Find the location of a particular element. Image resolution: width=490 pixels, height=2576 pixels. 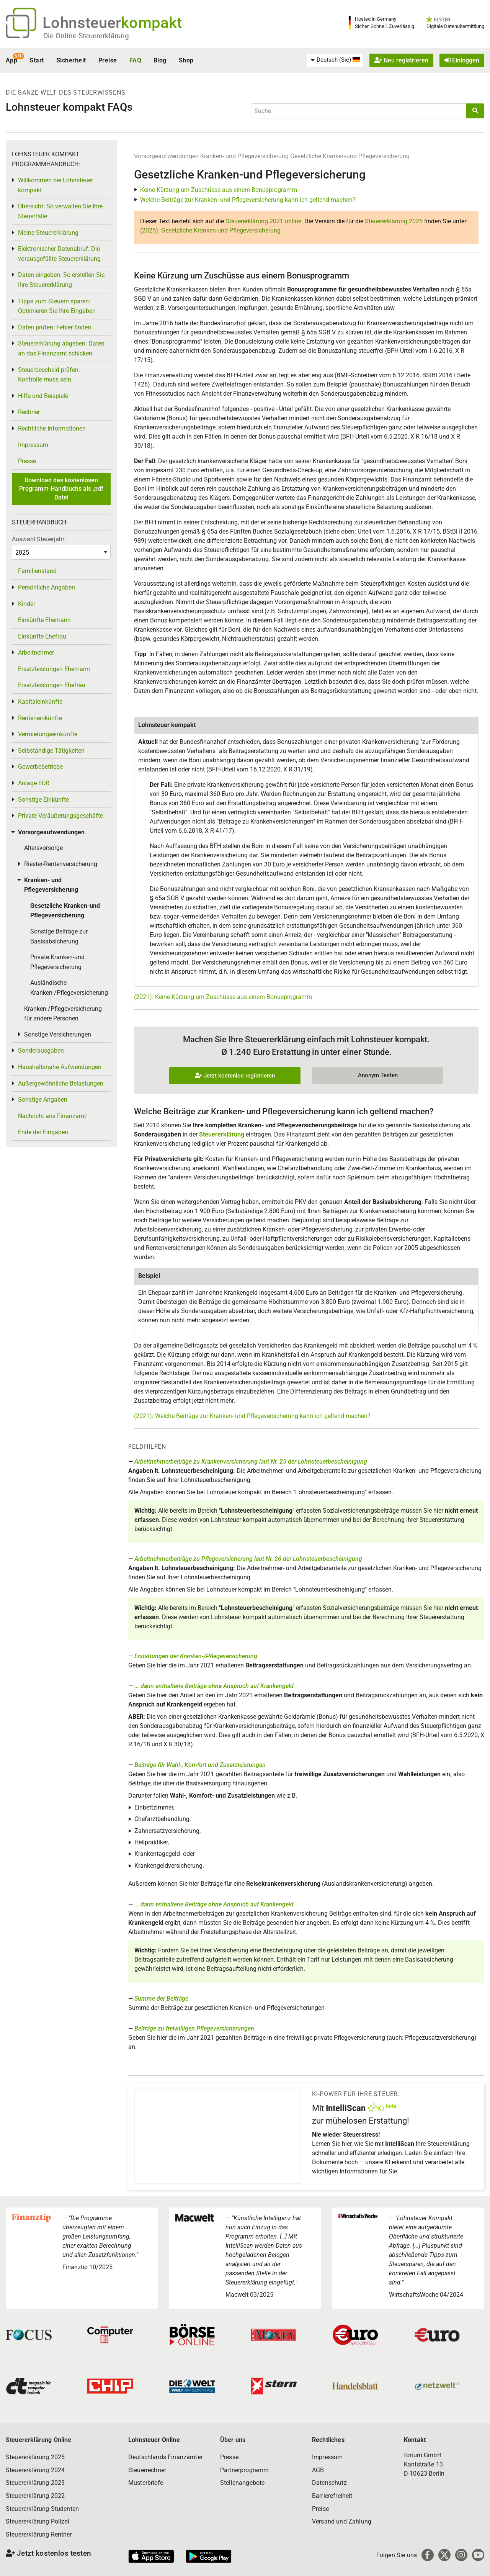

Steuererklärung abgeben: Daten an das Finanzamt schicken is located at coordinates (61, 348).